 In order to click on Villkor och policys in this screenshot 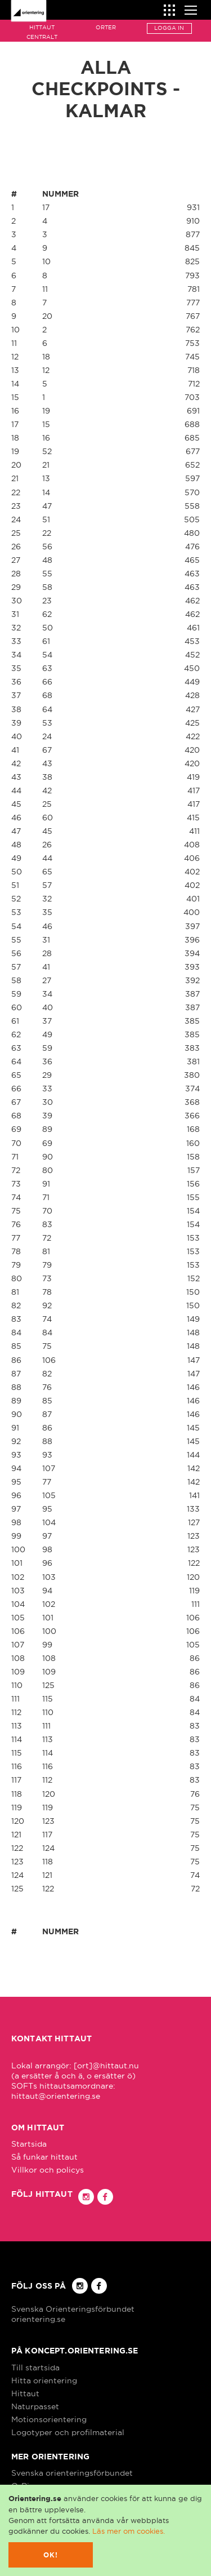, I will do `click(47, 2169)`.